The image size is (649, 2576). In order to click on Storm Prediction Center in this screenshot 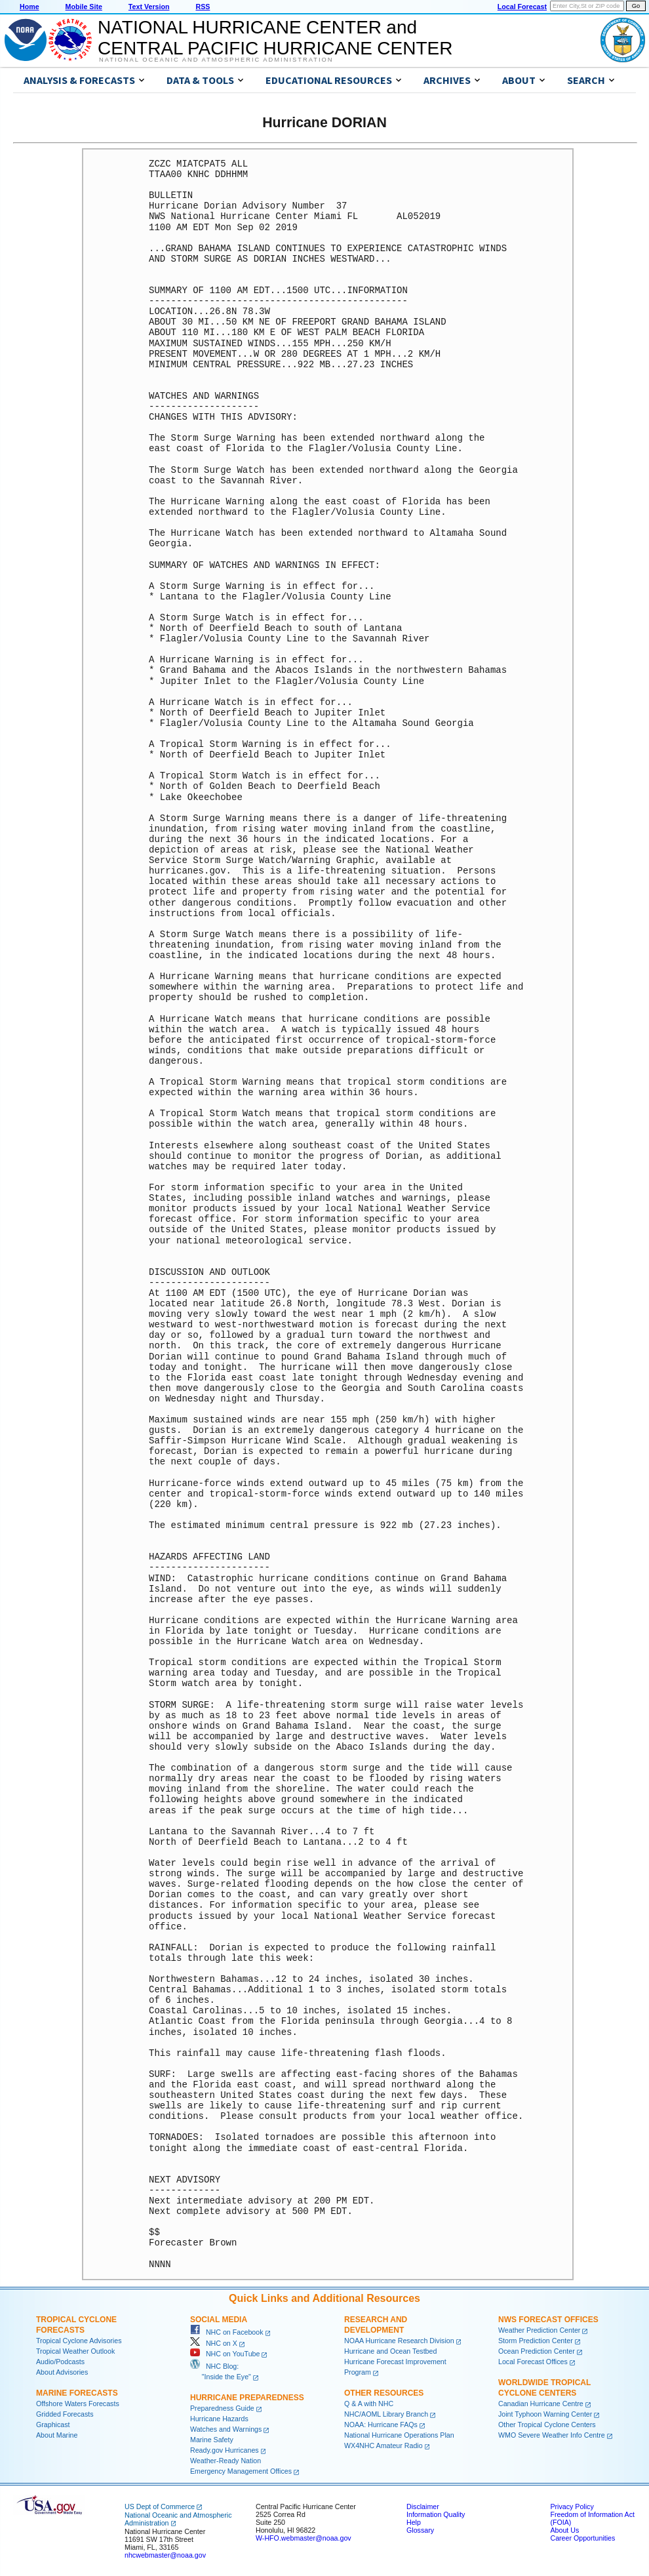, I will do `click(535, 2341)`.